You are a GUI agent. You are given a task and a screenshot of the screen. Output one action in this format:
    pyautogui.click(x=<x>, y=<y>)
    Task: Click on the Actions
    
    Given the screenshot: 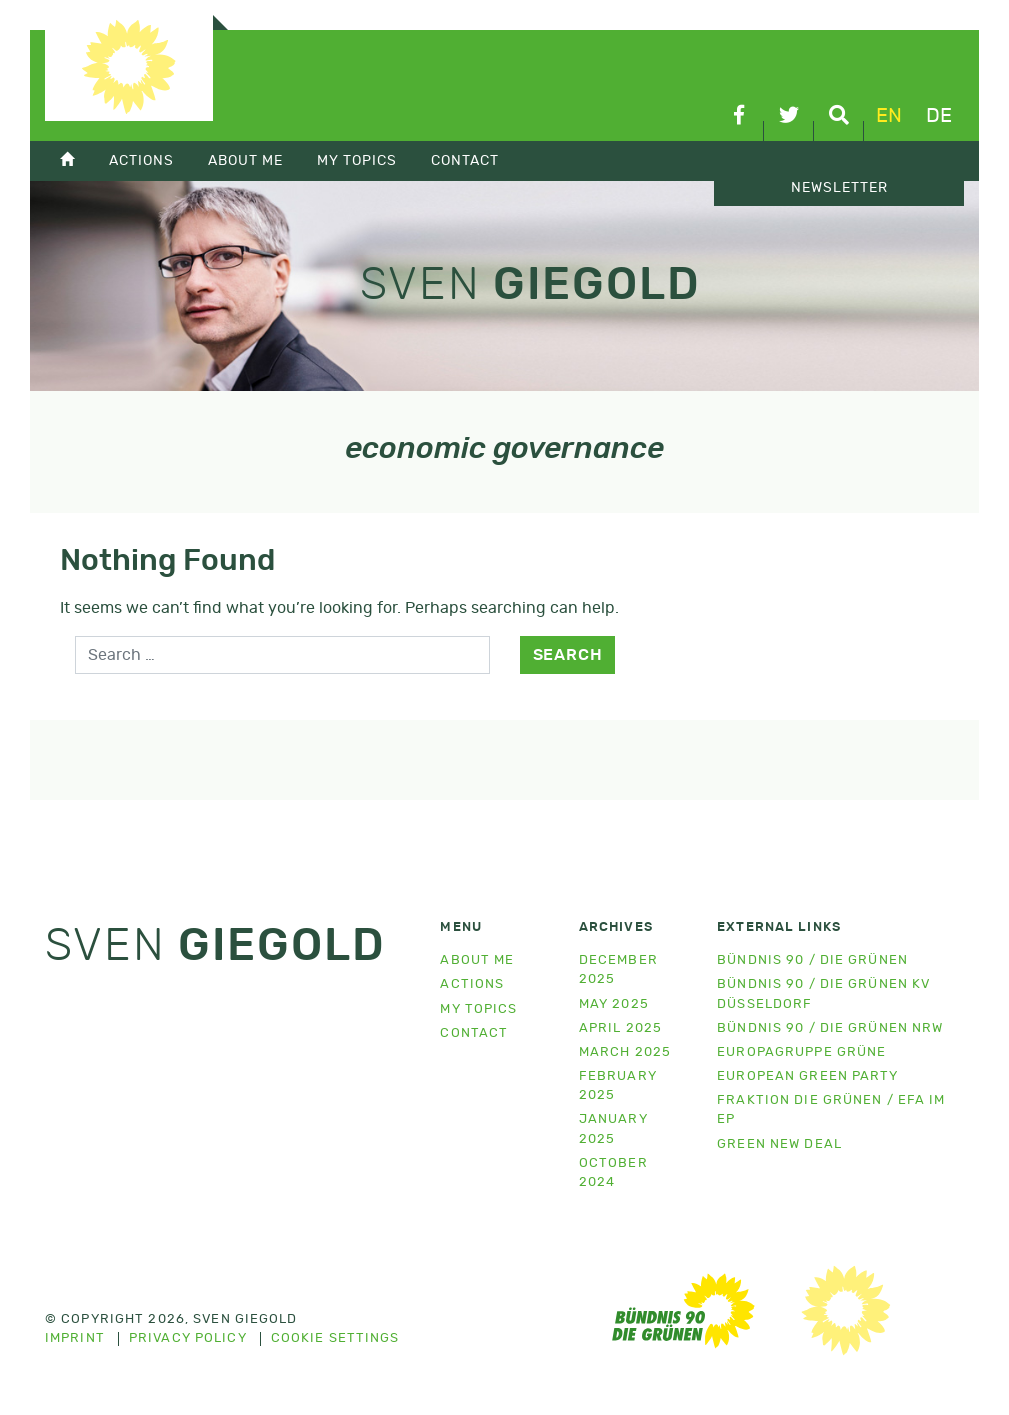 What is the action you would take?
    pyautogui.click(x=141, y=160)
    